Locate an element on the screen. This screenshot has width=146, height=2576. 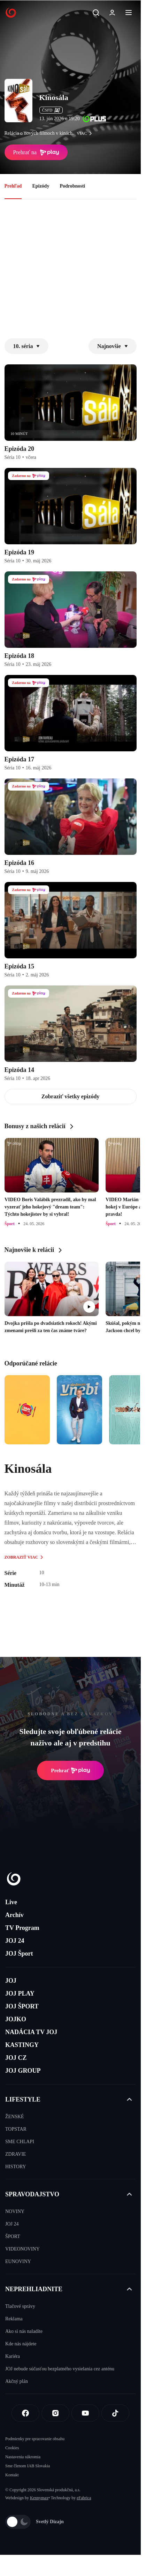
ČSFD is located at coordinates (51, 110).